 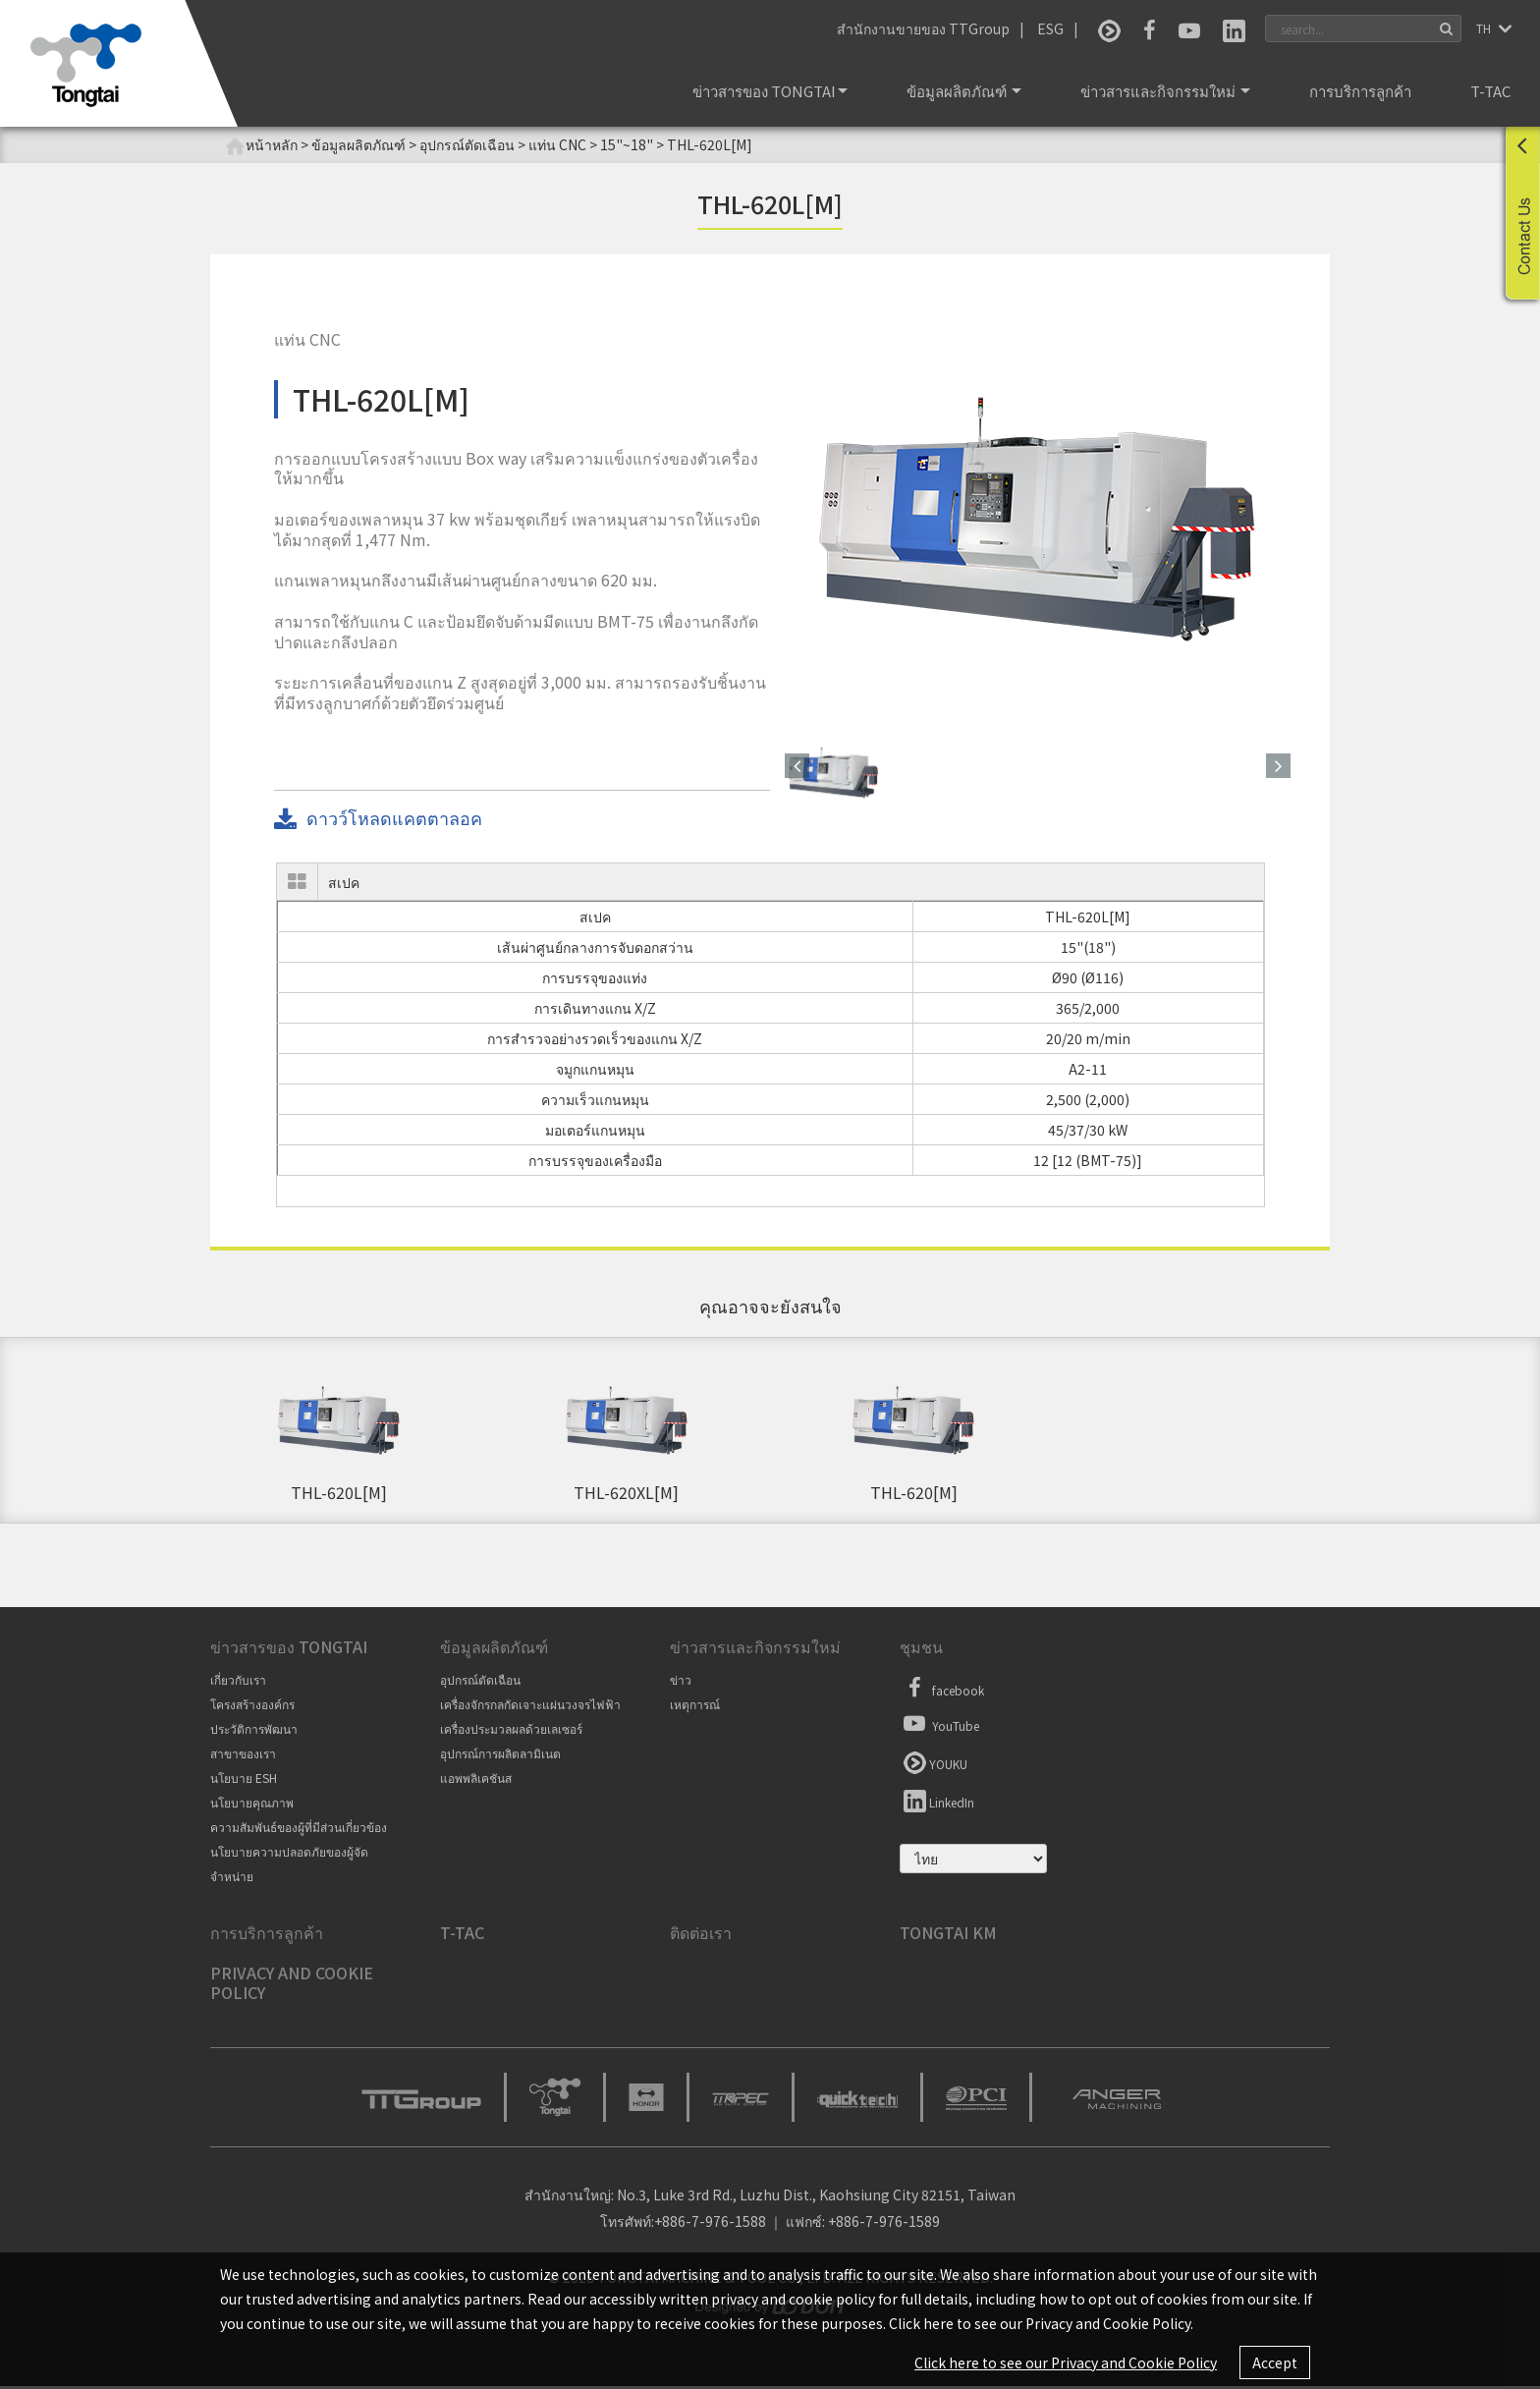 I want to click on facebook, so click(x=942, y=1690).